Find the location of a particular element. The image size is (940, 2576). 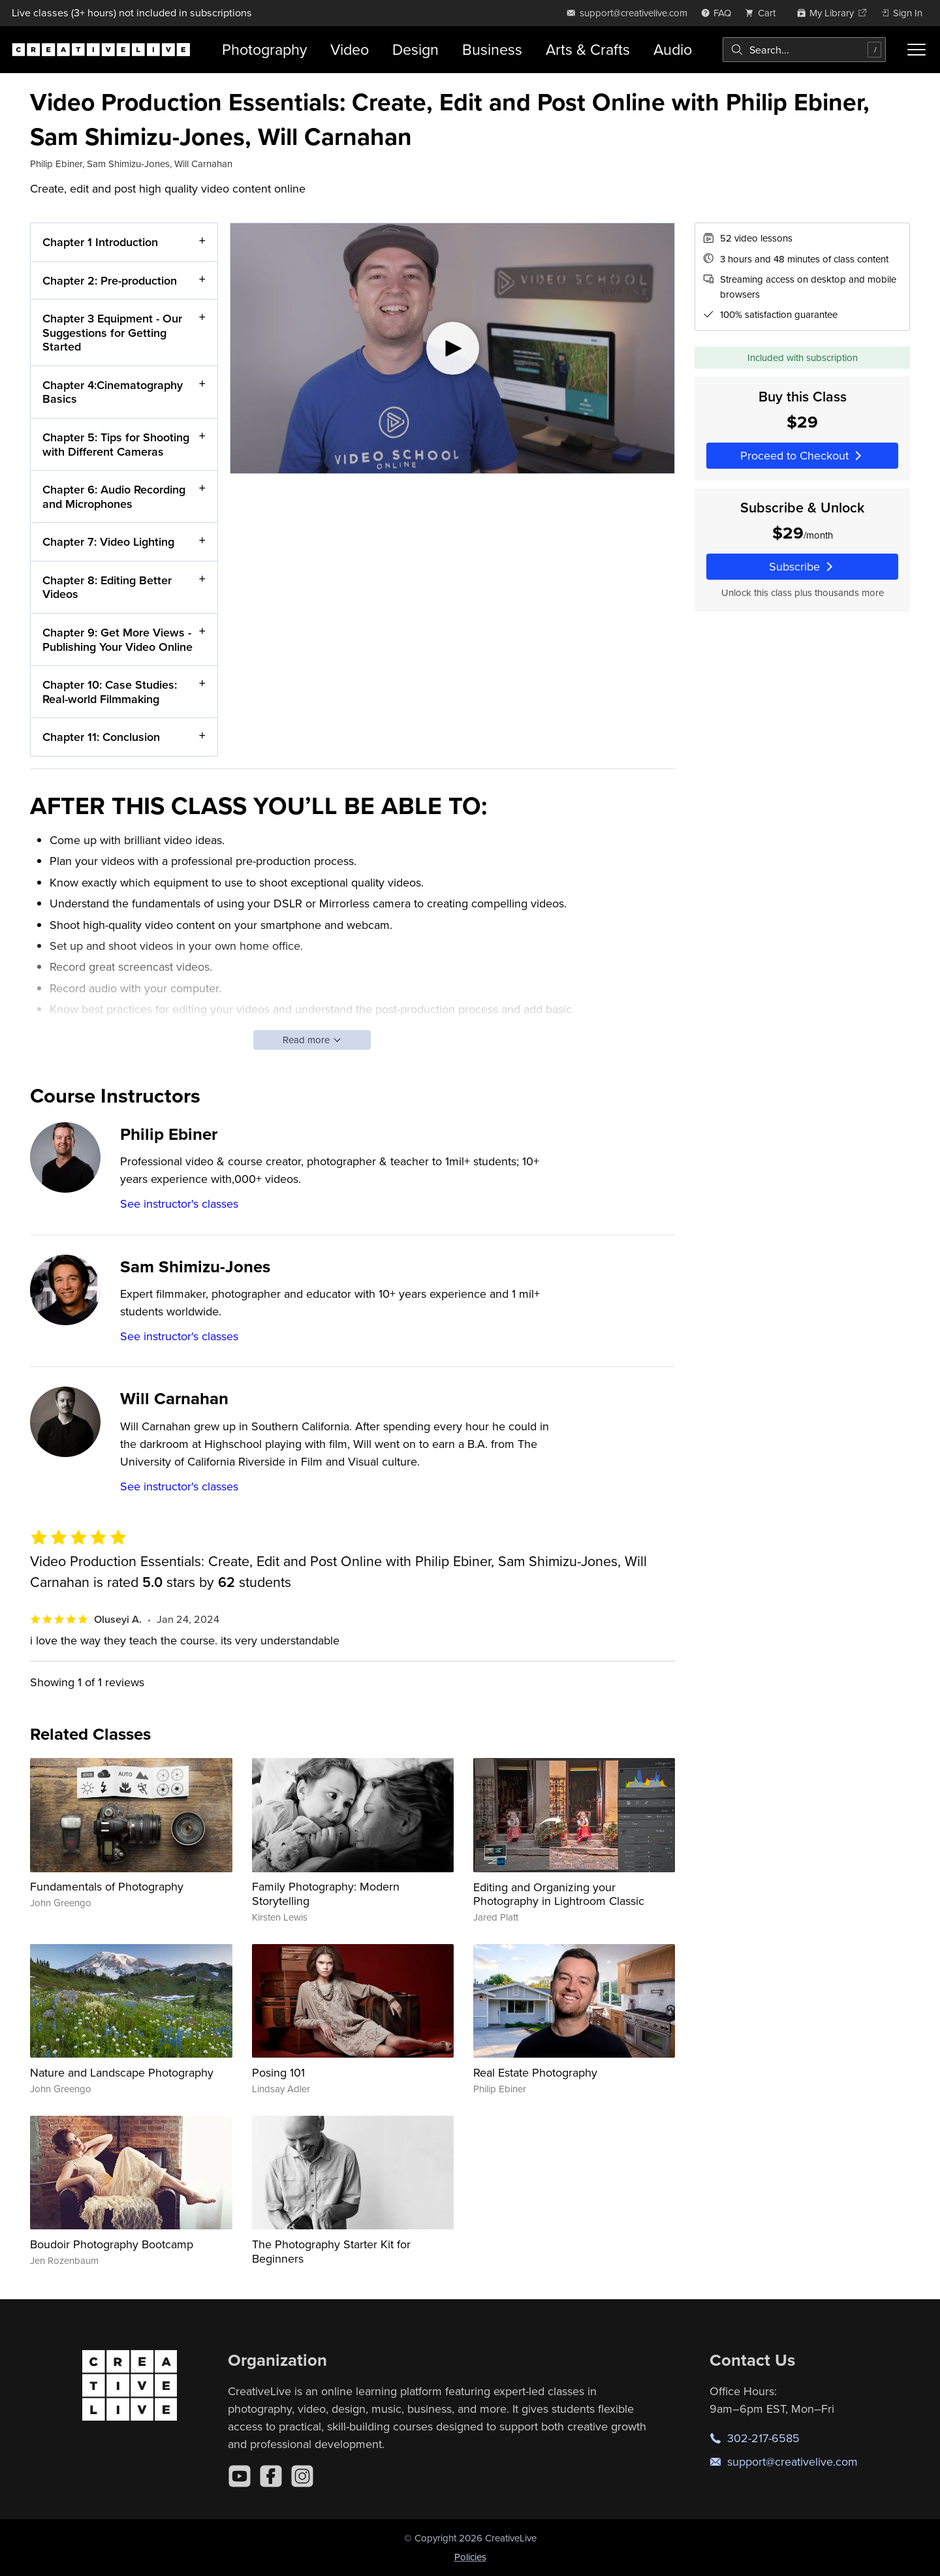

Nature and Landscape Photography is located at coordinates (121, 2072).